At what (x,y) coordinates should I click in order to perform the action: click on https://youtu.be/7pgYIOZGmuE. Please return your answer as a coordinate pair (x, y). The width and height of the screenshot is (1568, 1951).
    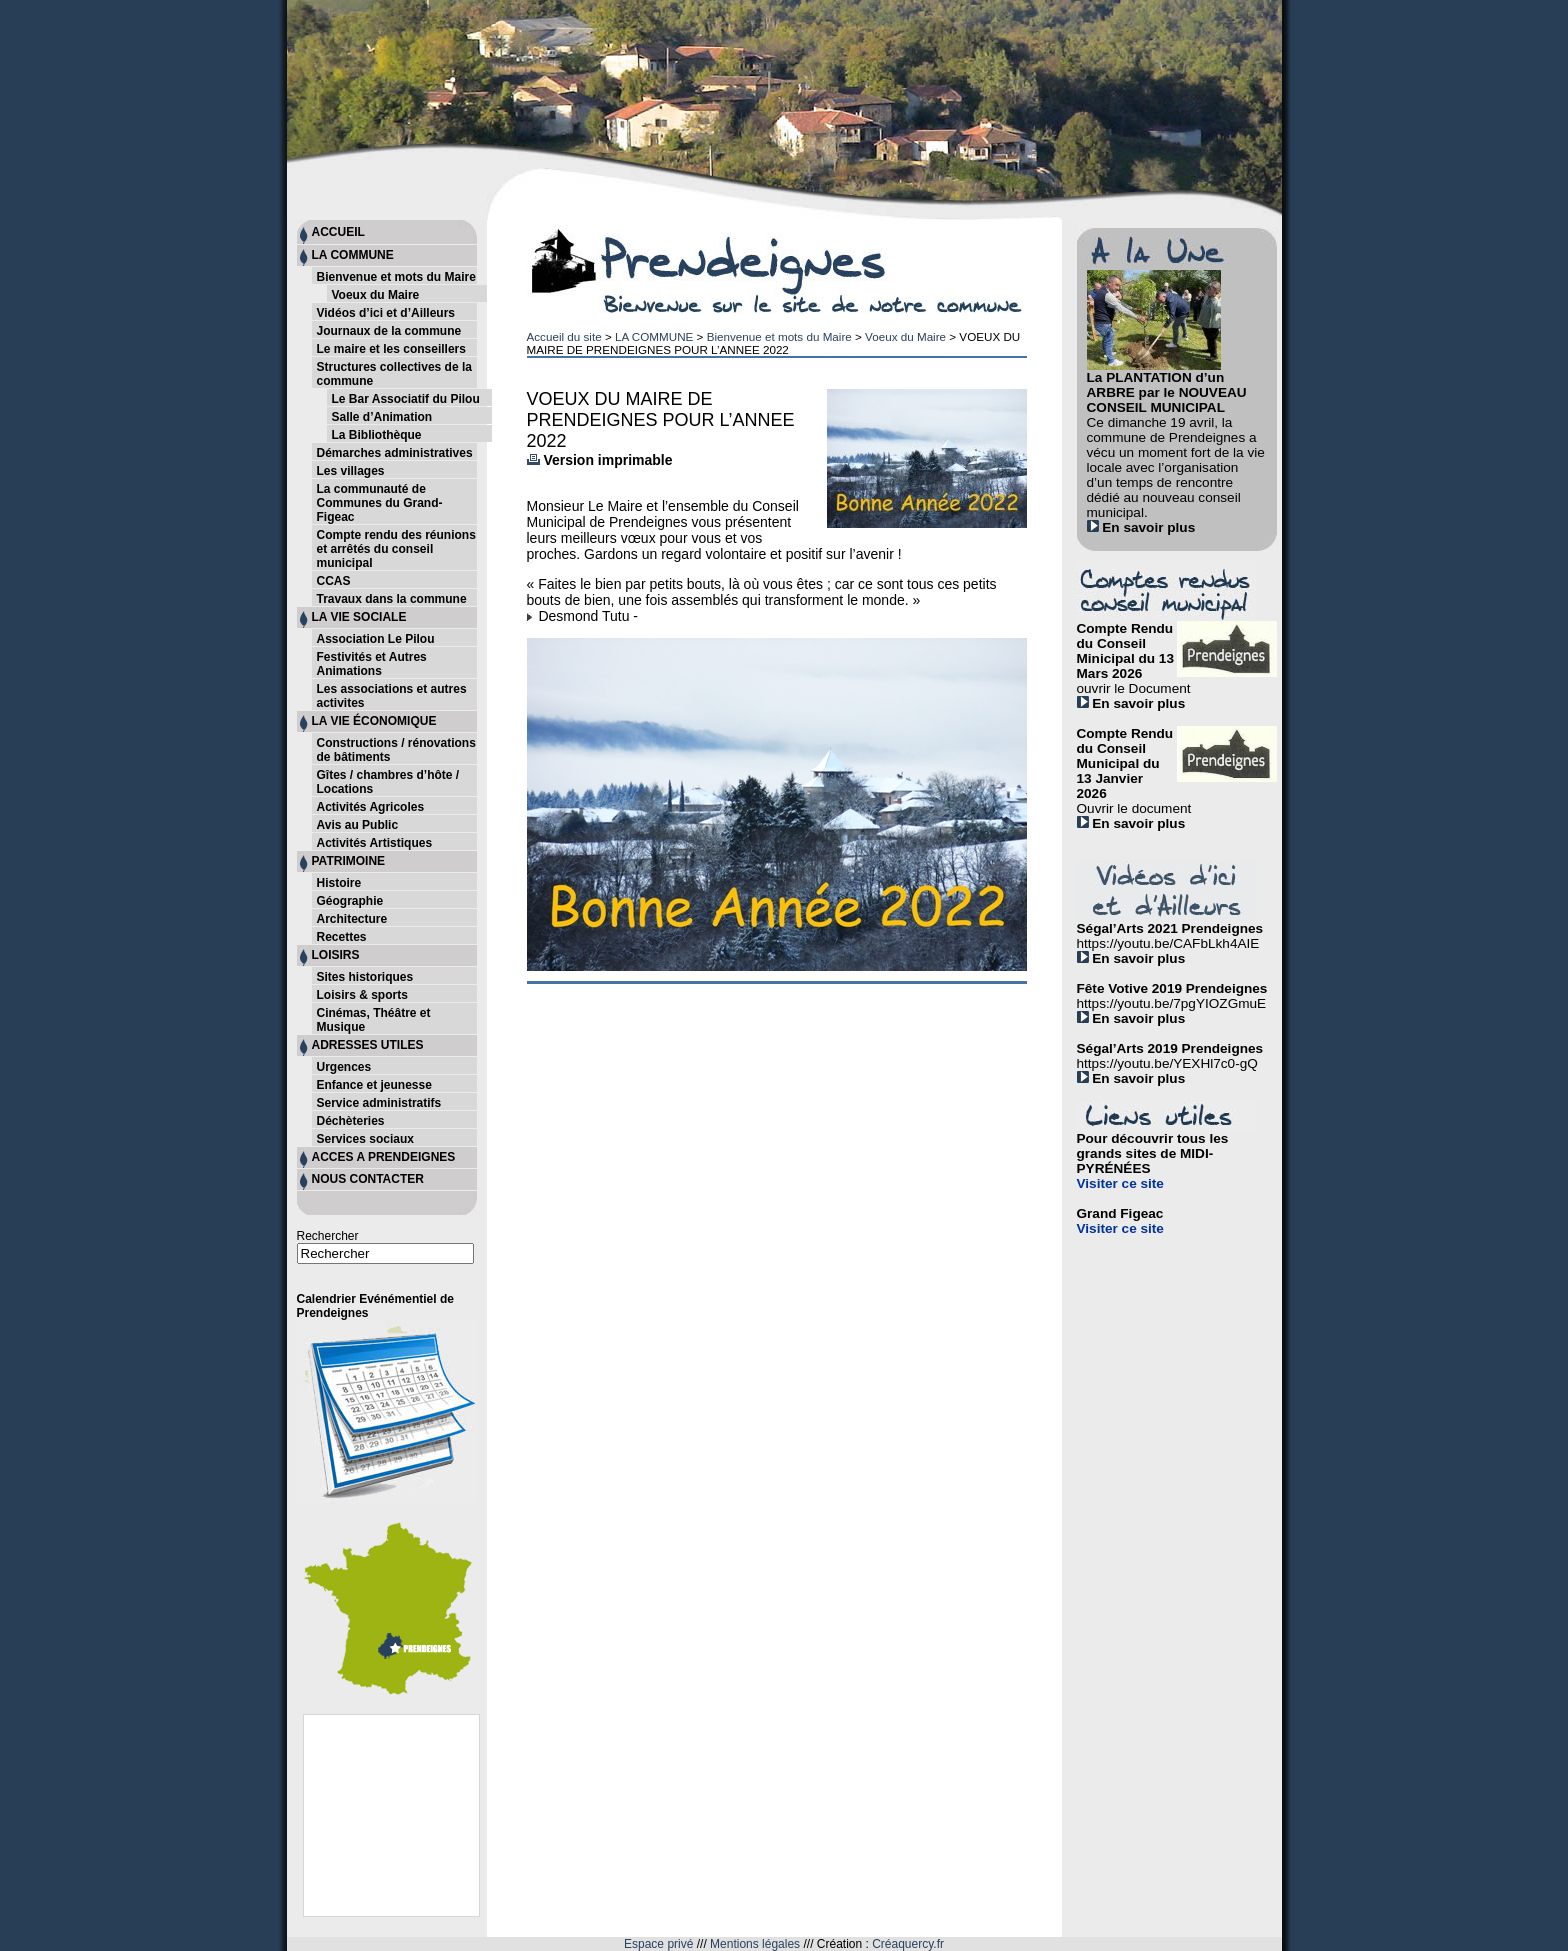
    Looking at the image, I should click on (1172, 1003).